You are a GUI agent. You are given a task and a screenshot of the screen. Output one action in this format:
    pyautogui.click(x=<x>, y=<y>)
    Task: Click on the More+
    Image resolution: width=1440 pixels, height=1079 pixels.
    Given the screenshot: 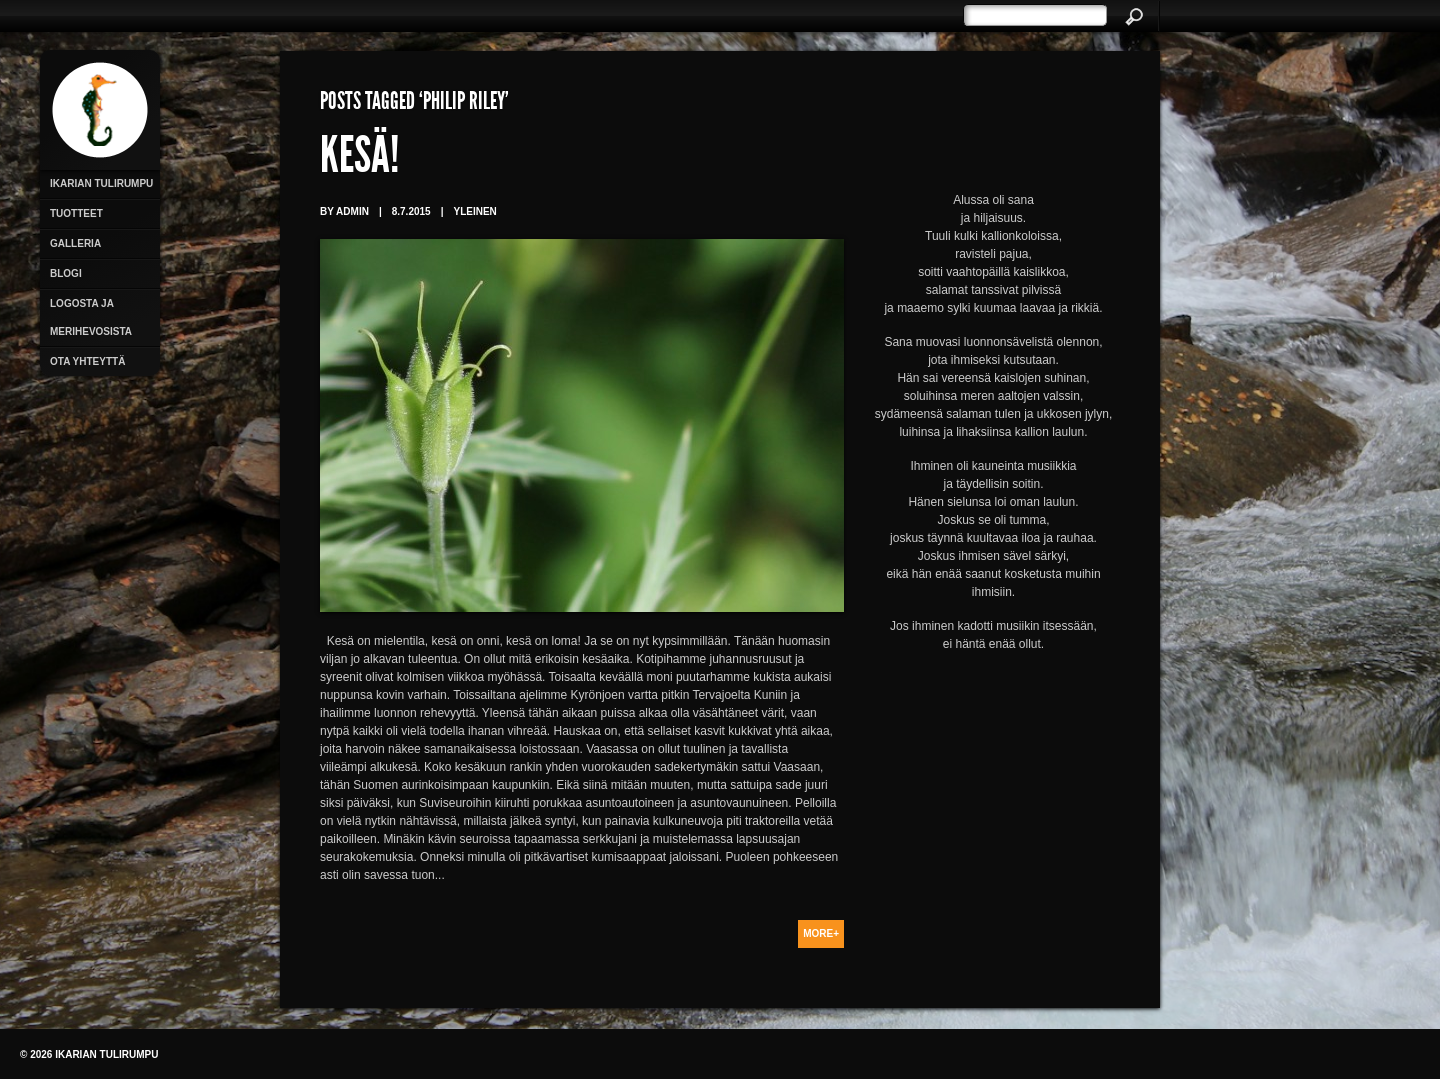 What is the action you would take?
    pyautogui.click(x=821, y=933)
    